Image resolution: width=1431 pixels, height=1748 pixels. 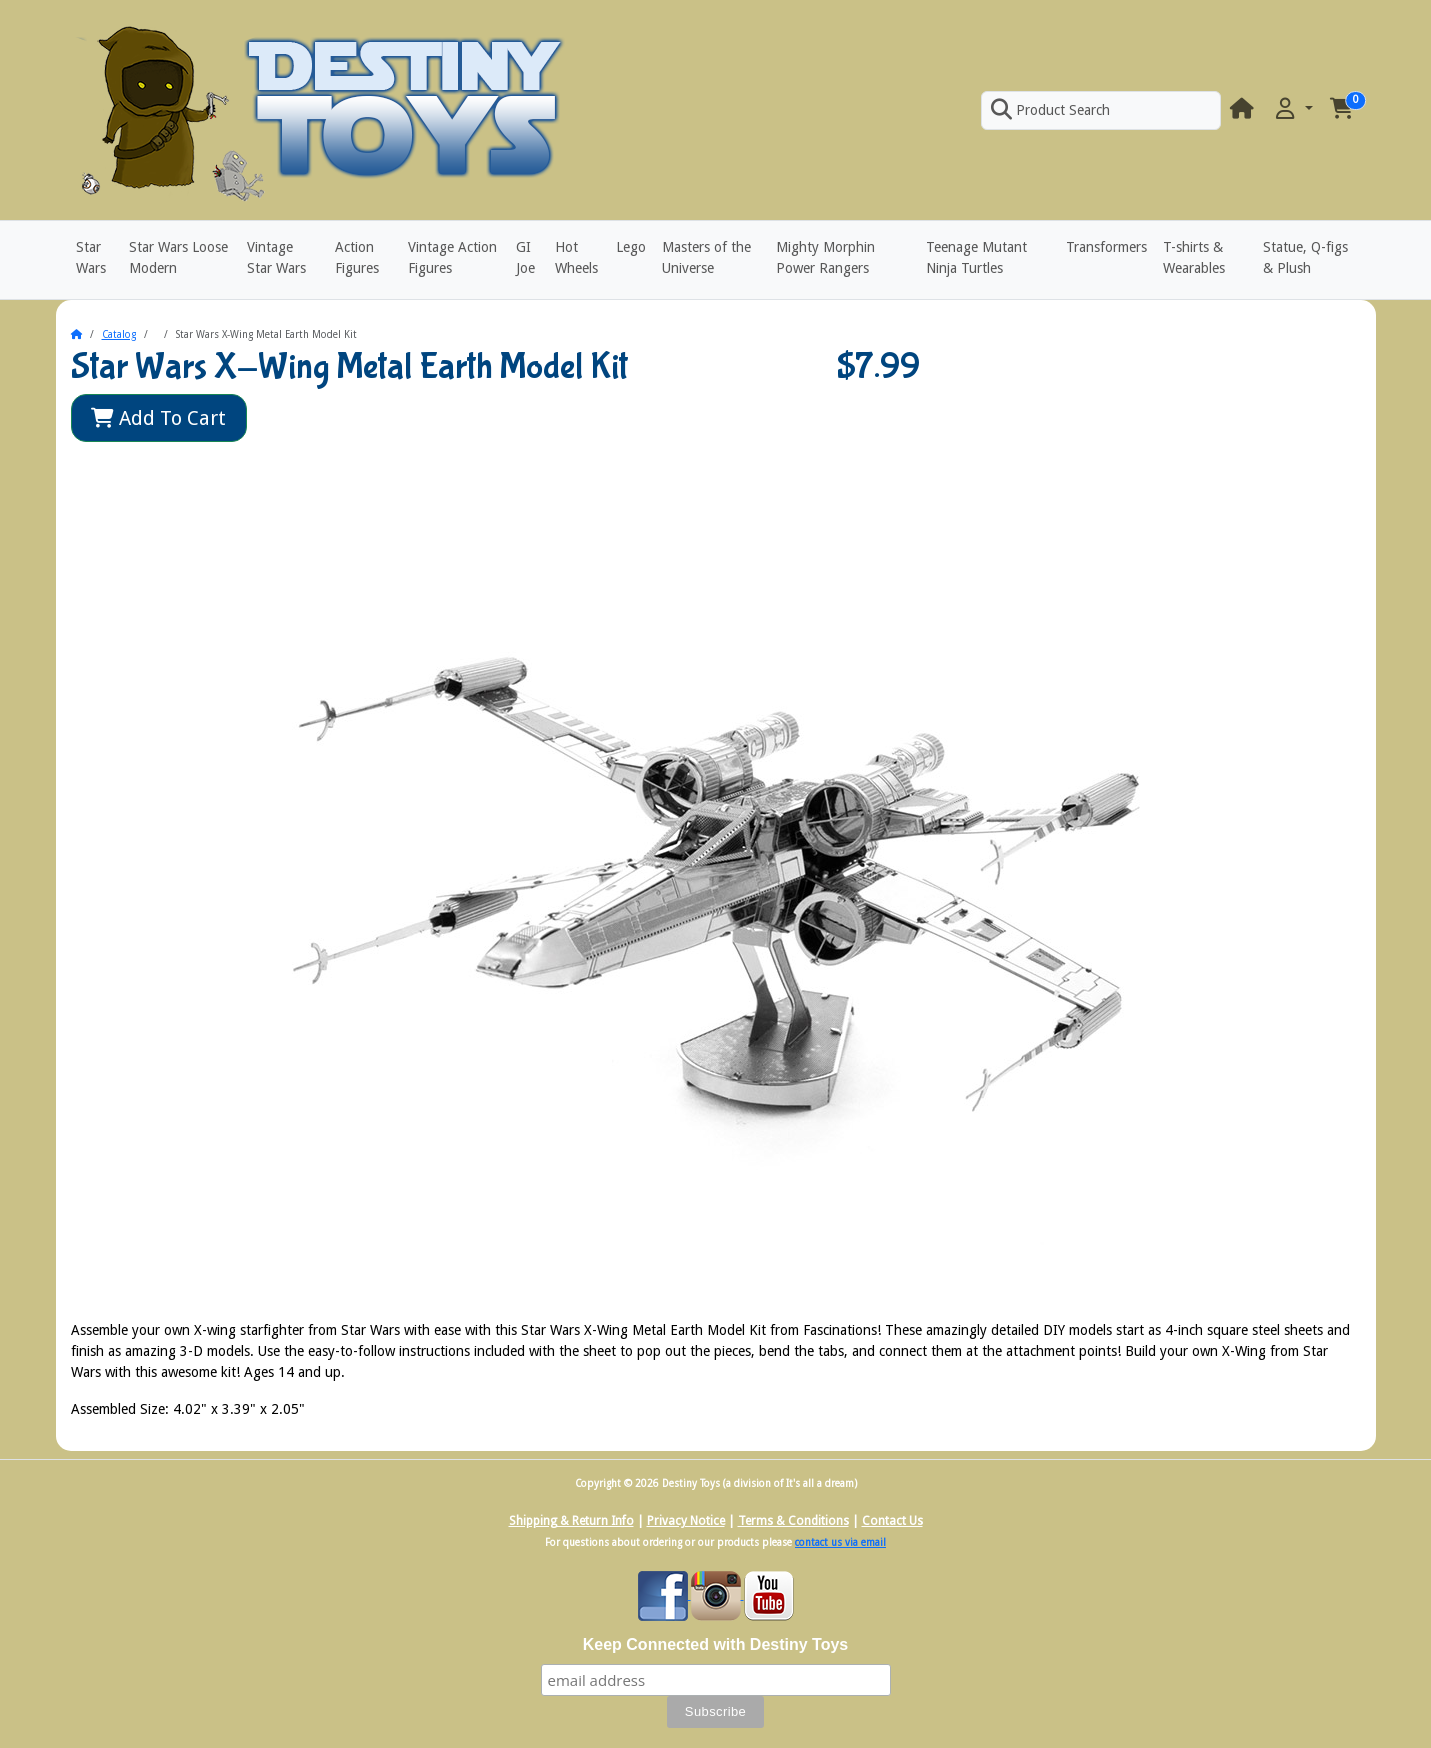 What do you see at coordinates (1106, 247) in the screenshot?
I see `Transformers` at bounding box center [1106, 247].